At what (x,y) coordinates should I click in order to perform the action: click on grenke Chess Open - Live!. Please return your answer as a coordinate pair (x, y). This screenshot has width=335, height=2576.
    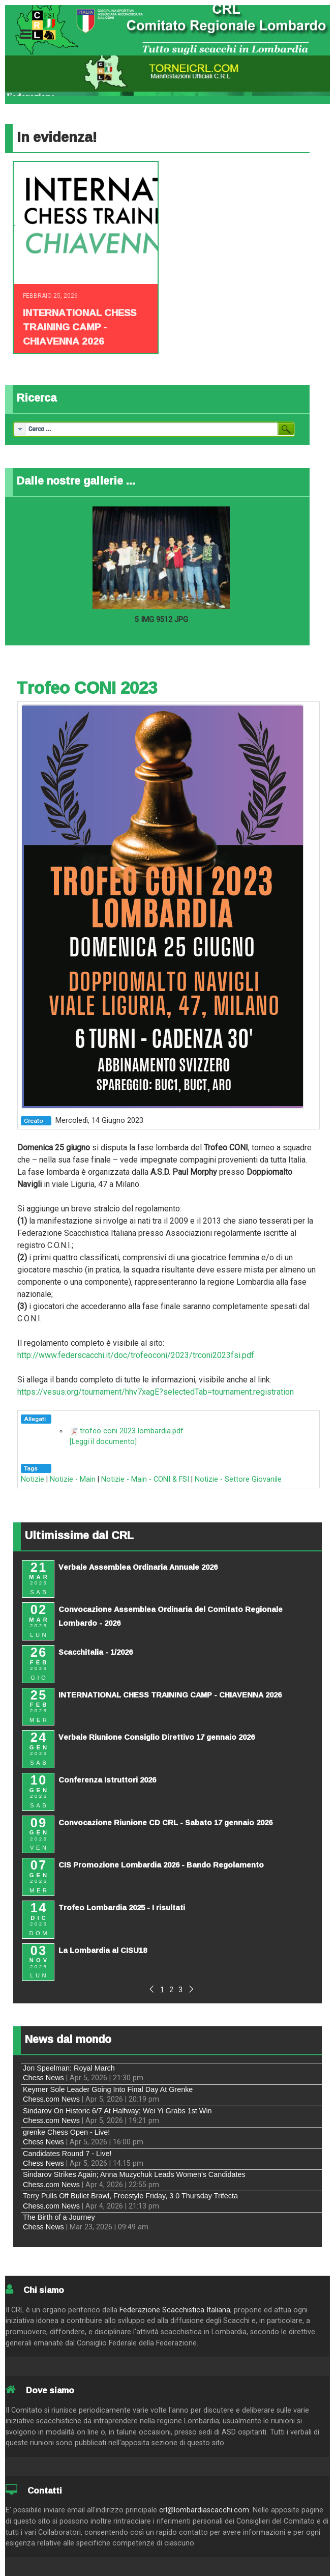
    Looking at the image, I should click on (66, 2132).